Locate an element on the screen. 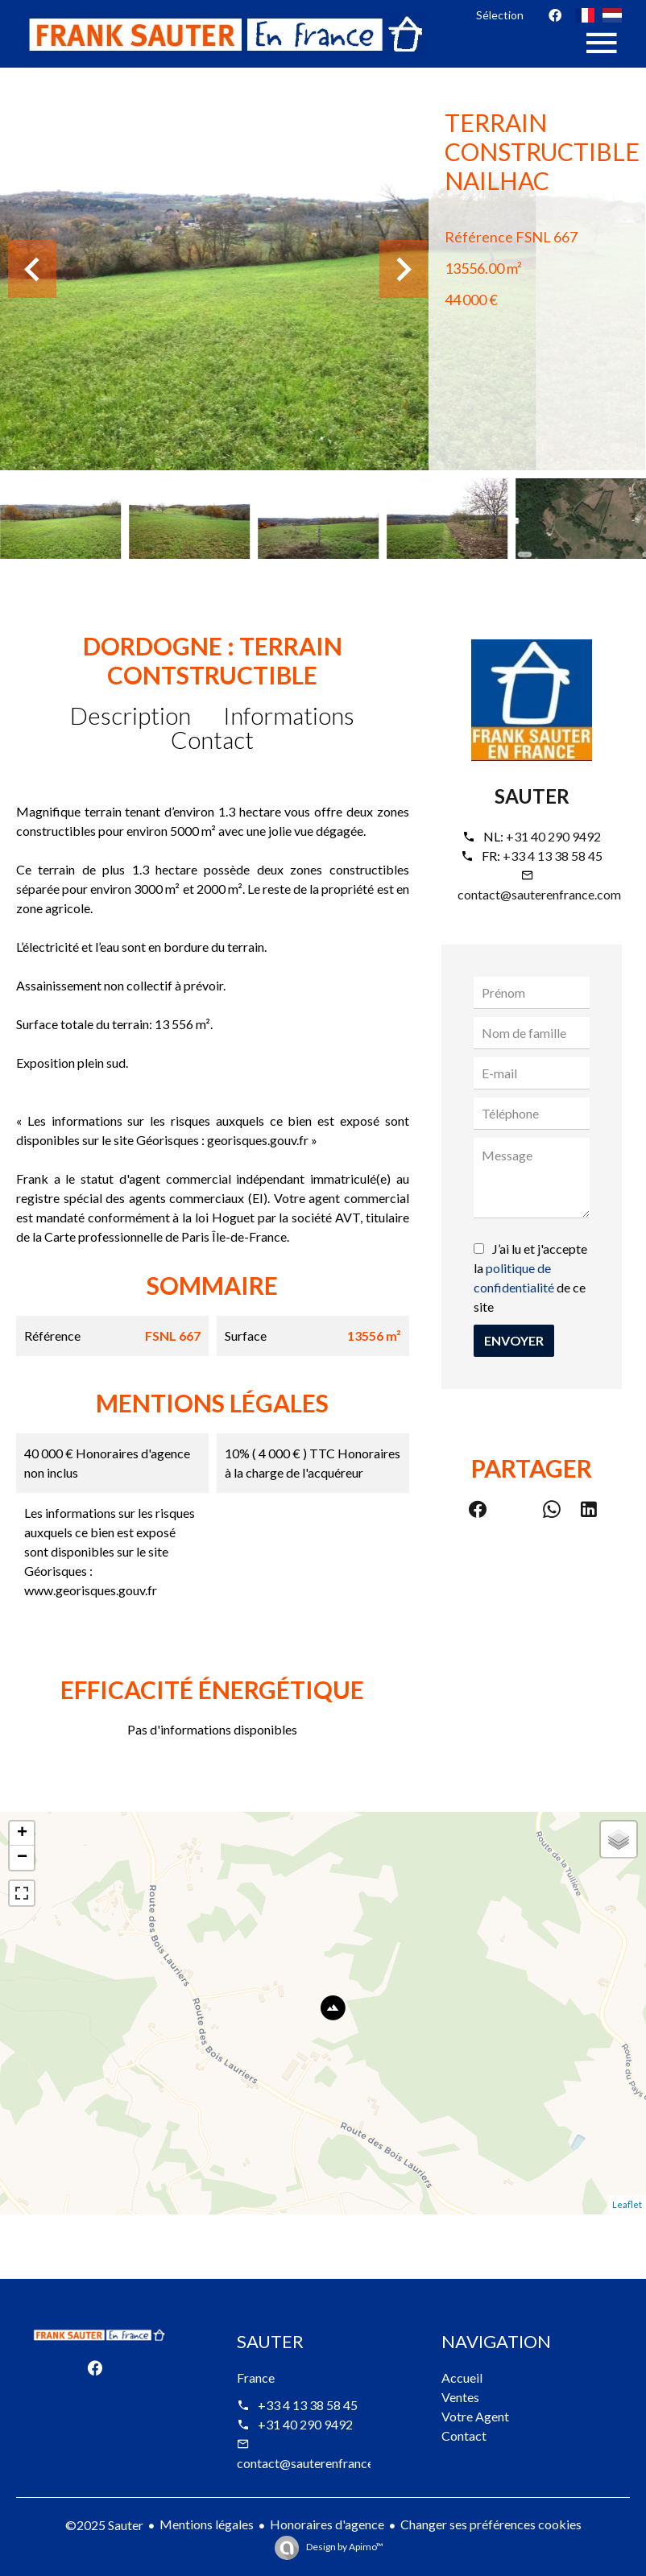 This screenshot has width=646, height=2576. Description is located at coordinates (130, 715).